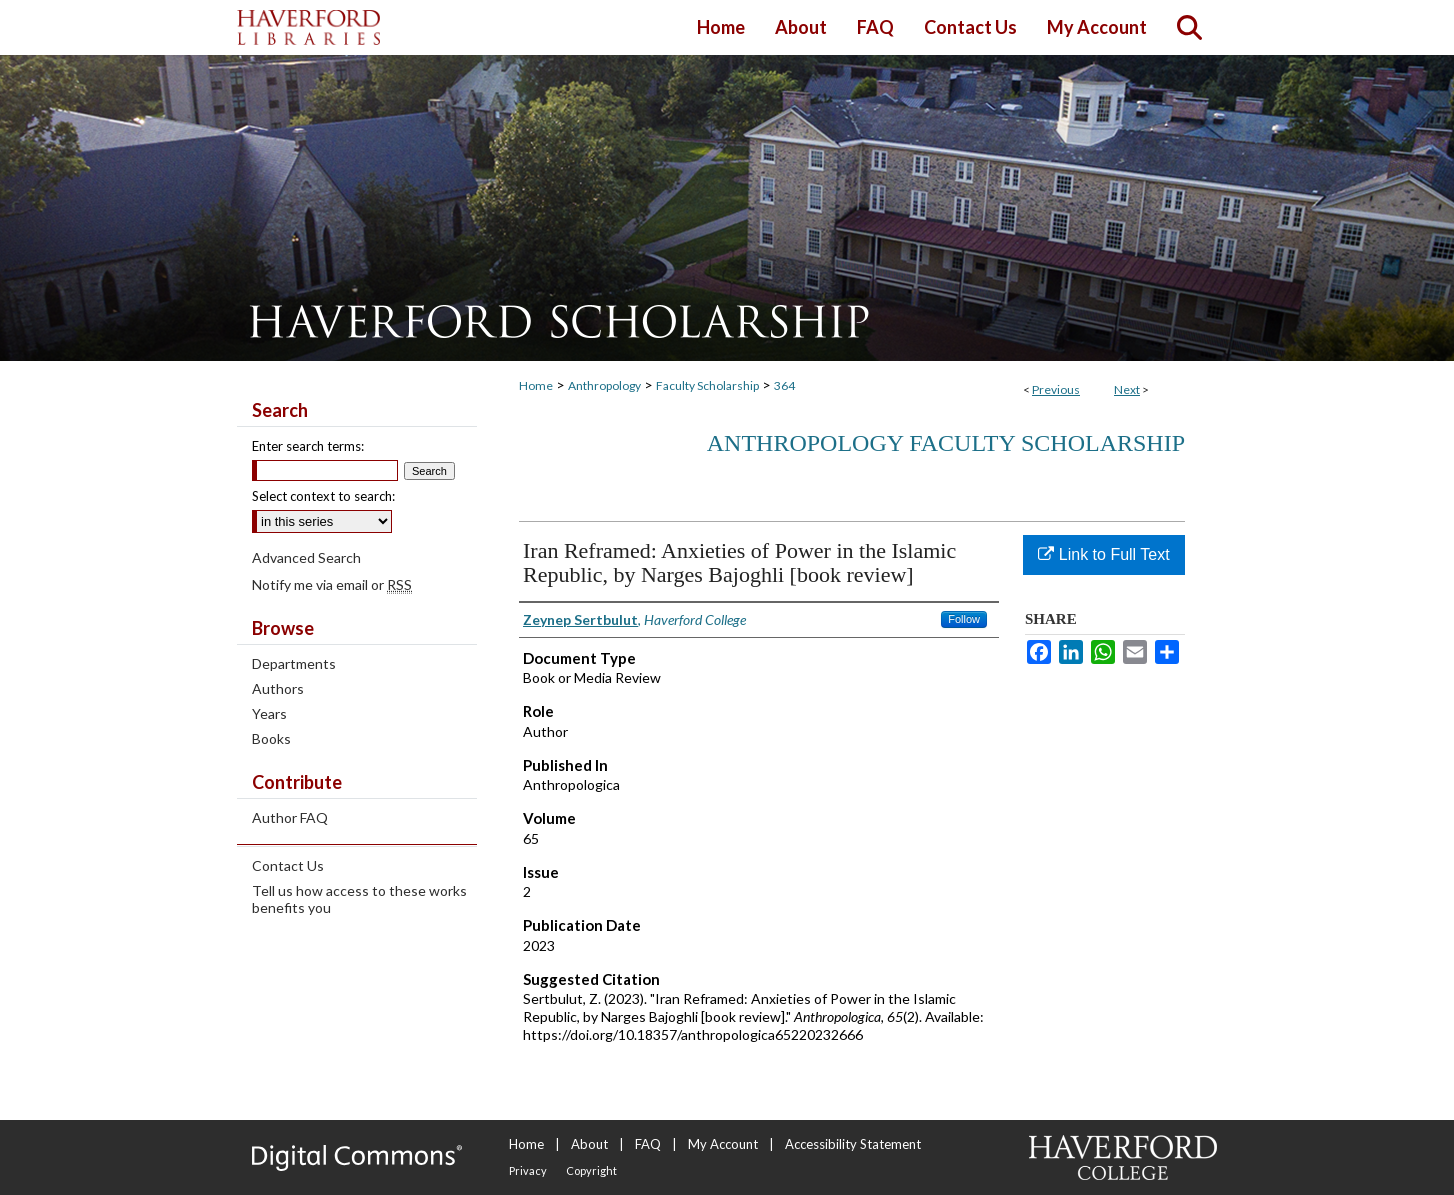 This screenshot has width=1454, height=1195. Describe the element at coordinates (648, 1144) in the screenshot. I see `FAQ` at that location.